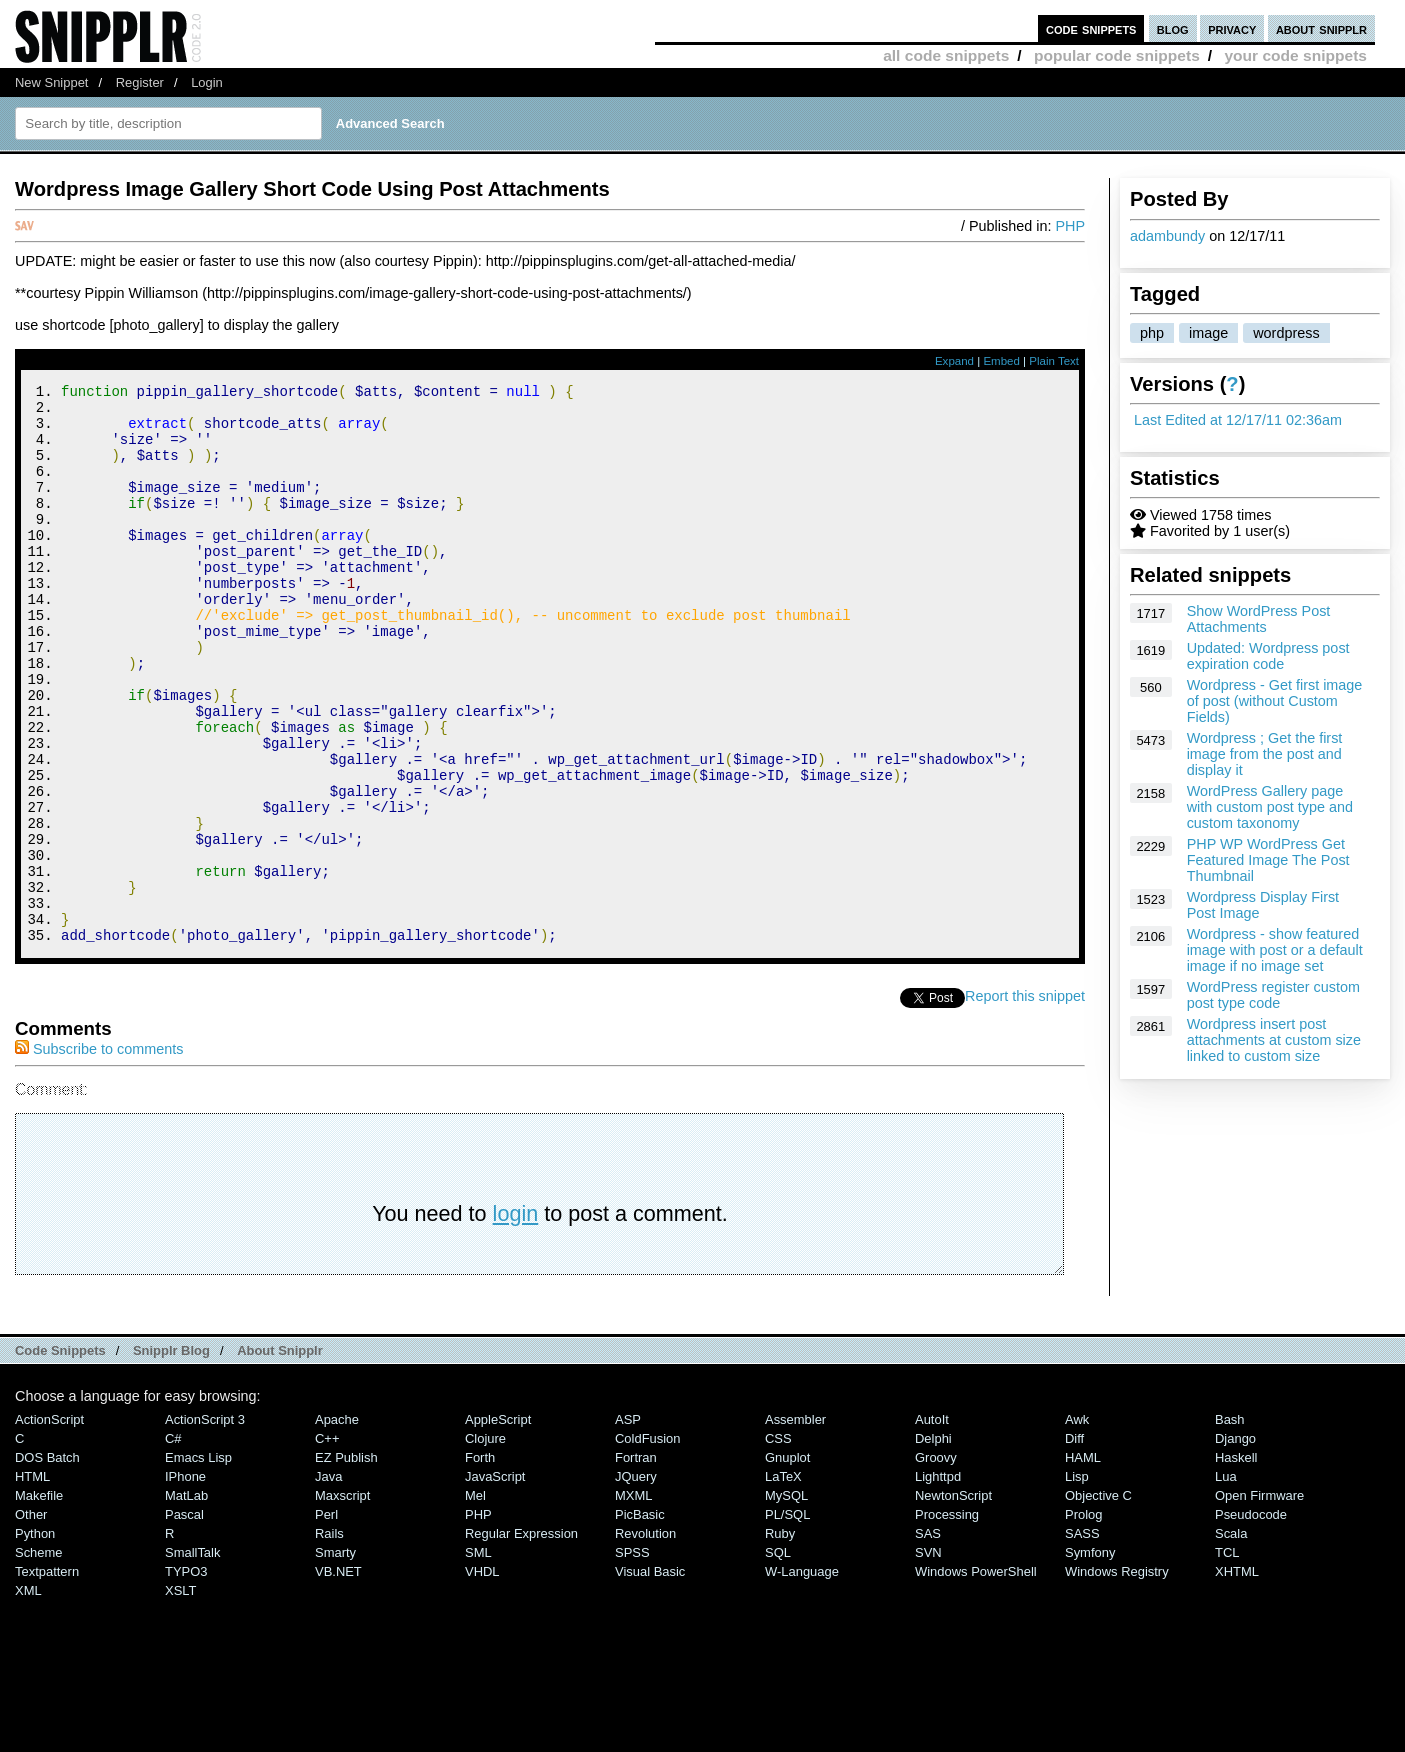 Image resolution: width=1405 pixels, height=1752 pixels. Describe the element at coordinates (1077, 1581) in the screenshot. I see `Lisp` at that location.